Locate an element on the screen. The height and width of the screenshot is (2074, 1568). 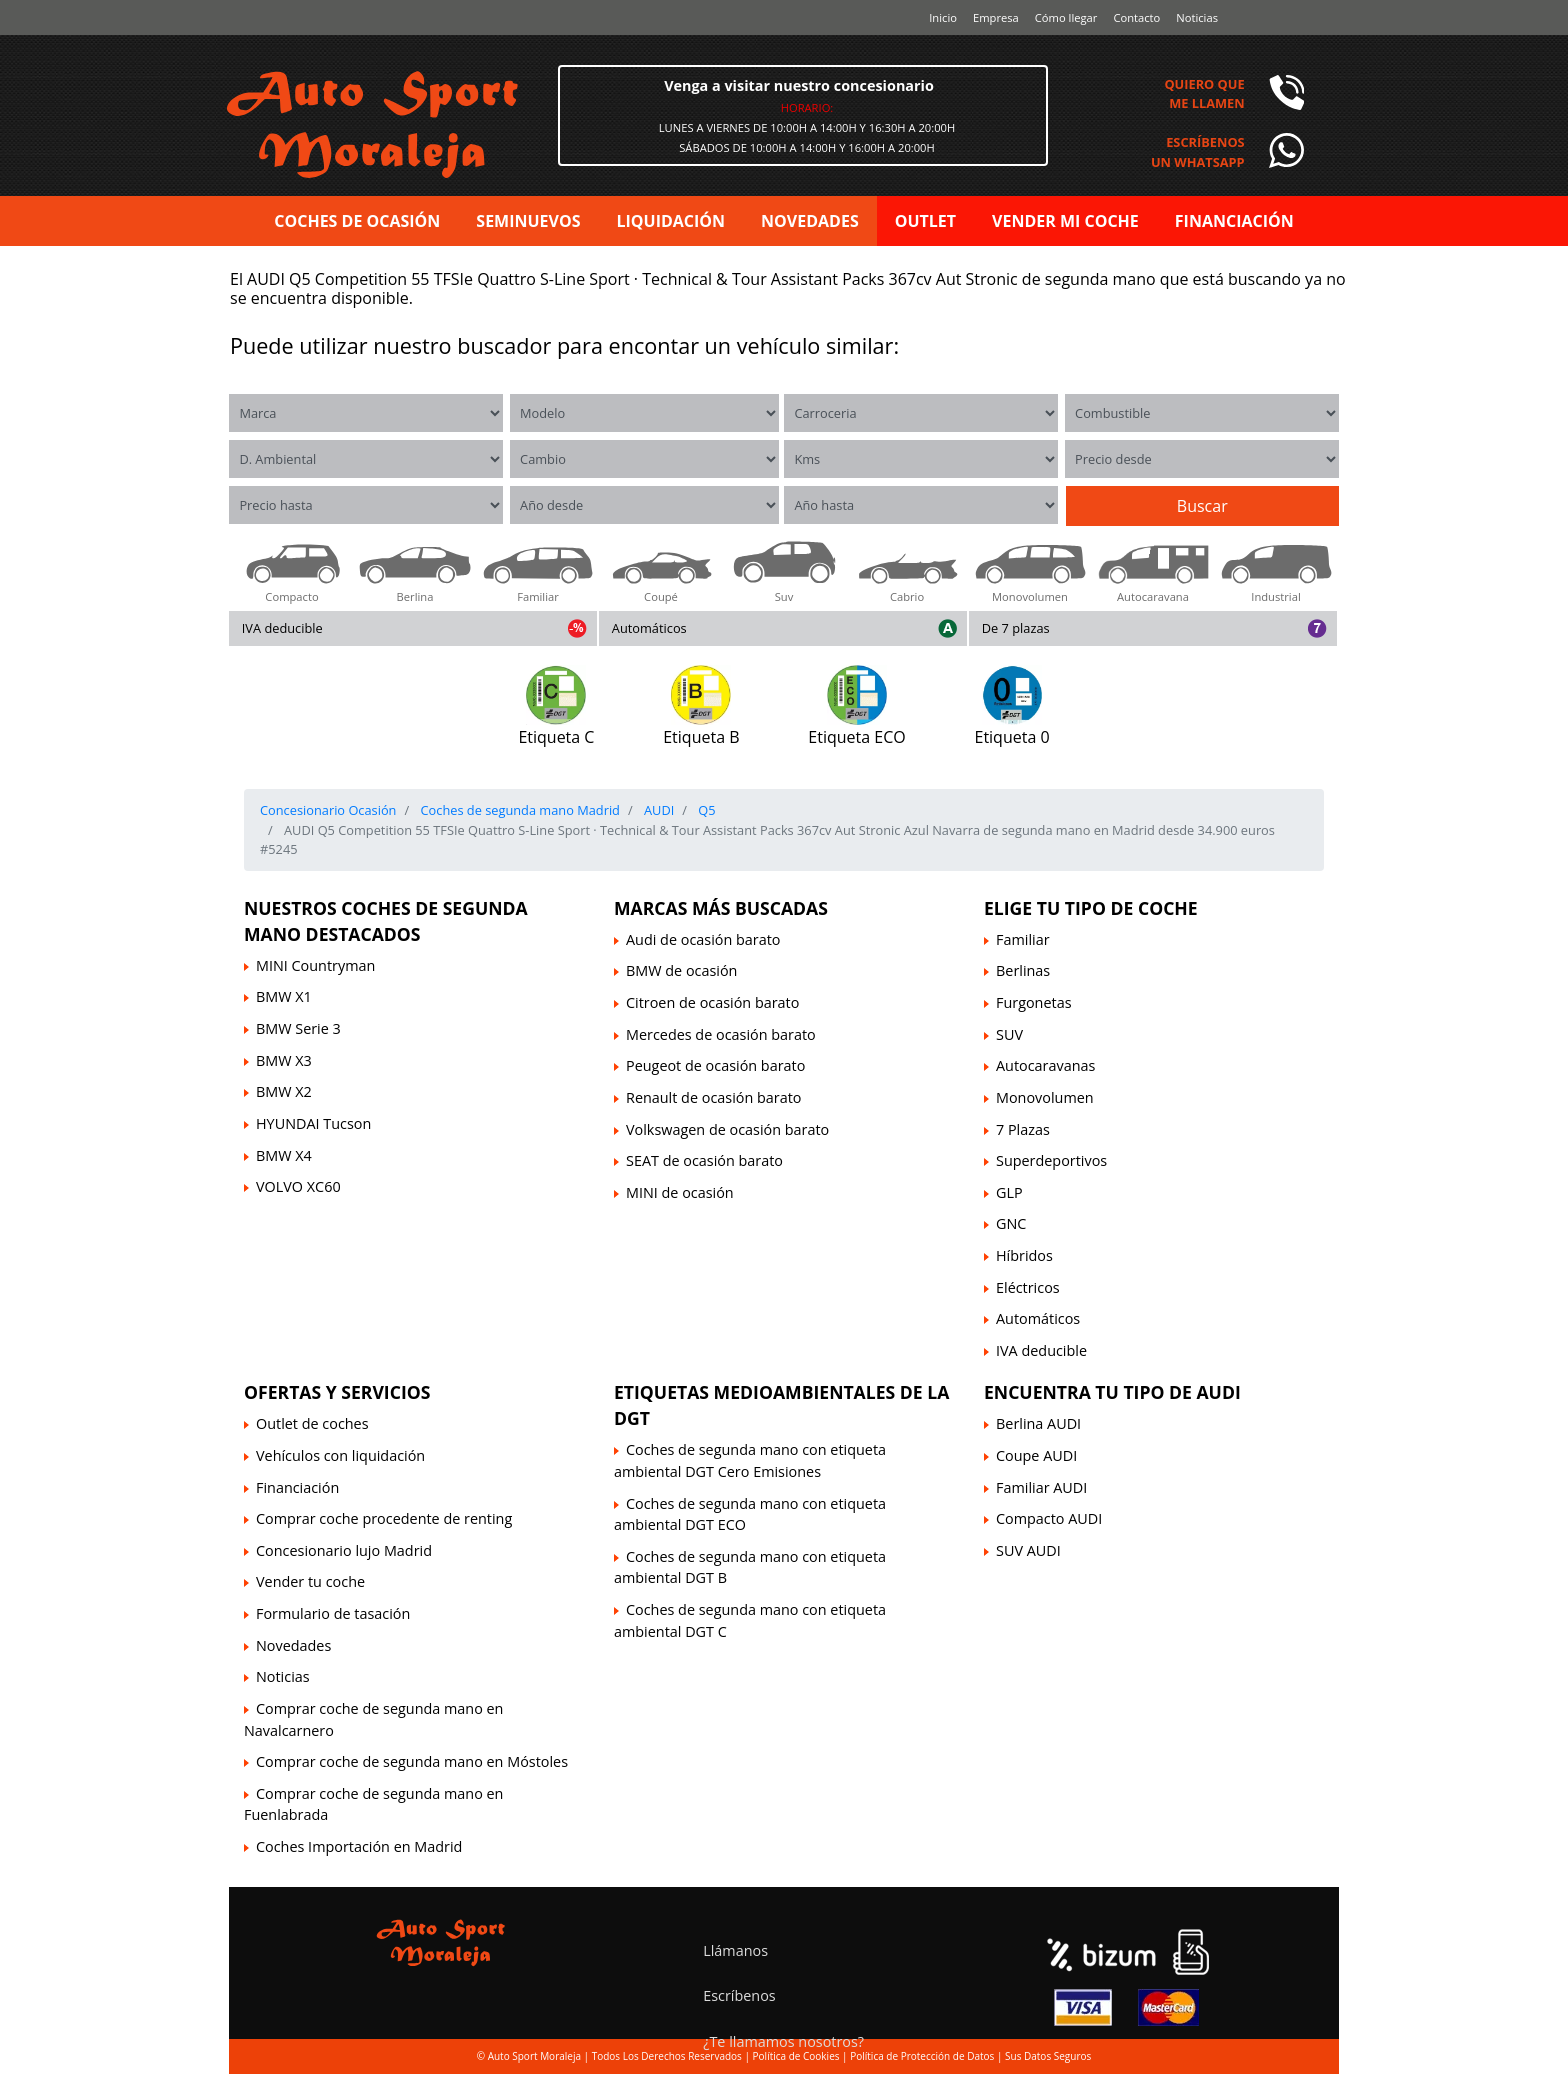
Vehículos con liquidación is located at coordinates (340, 1455).